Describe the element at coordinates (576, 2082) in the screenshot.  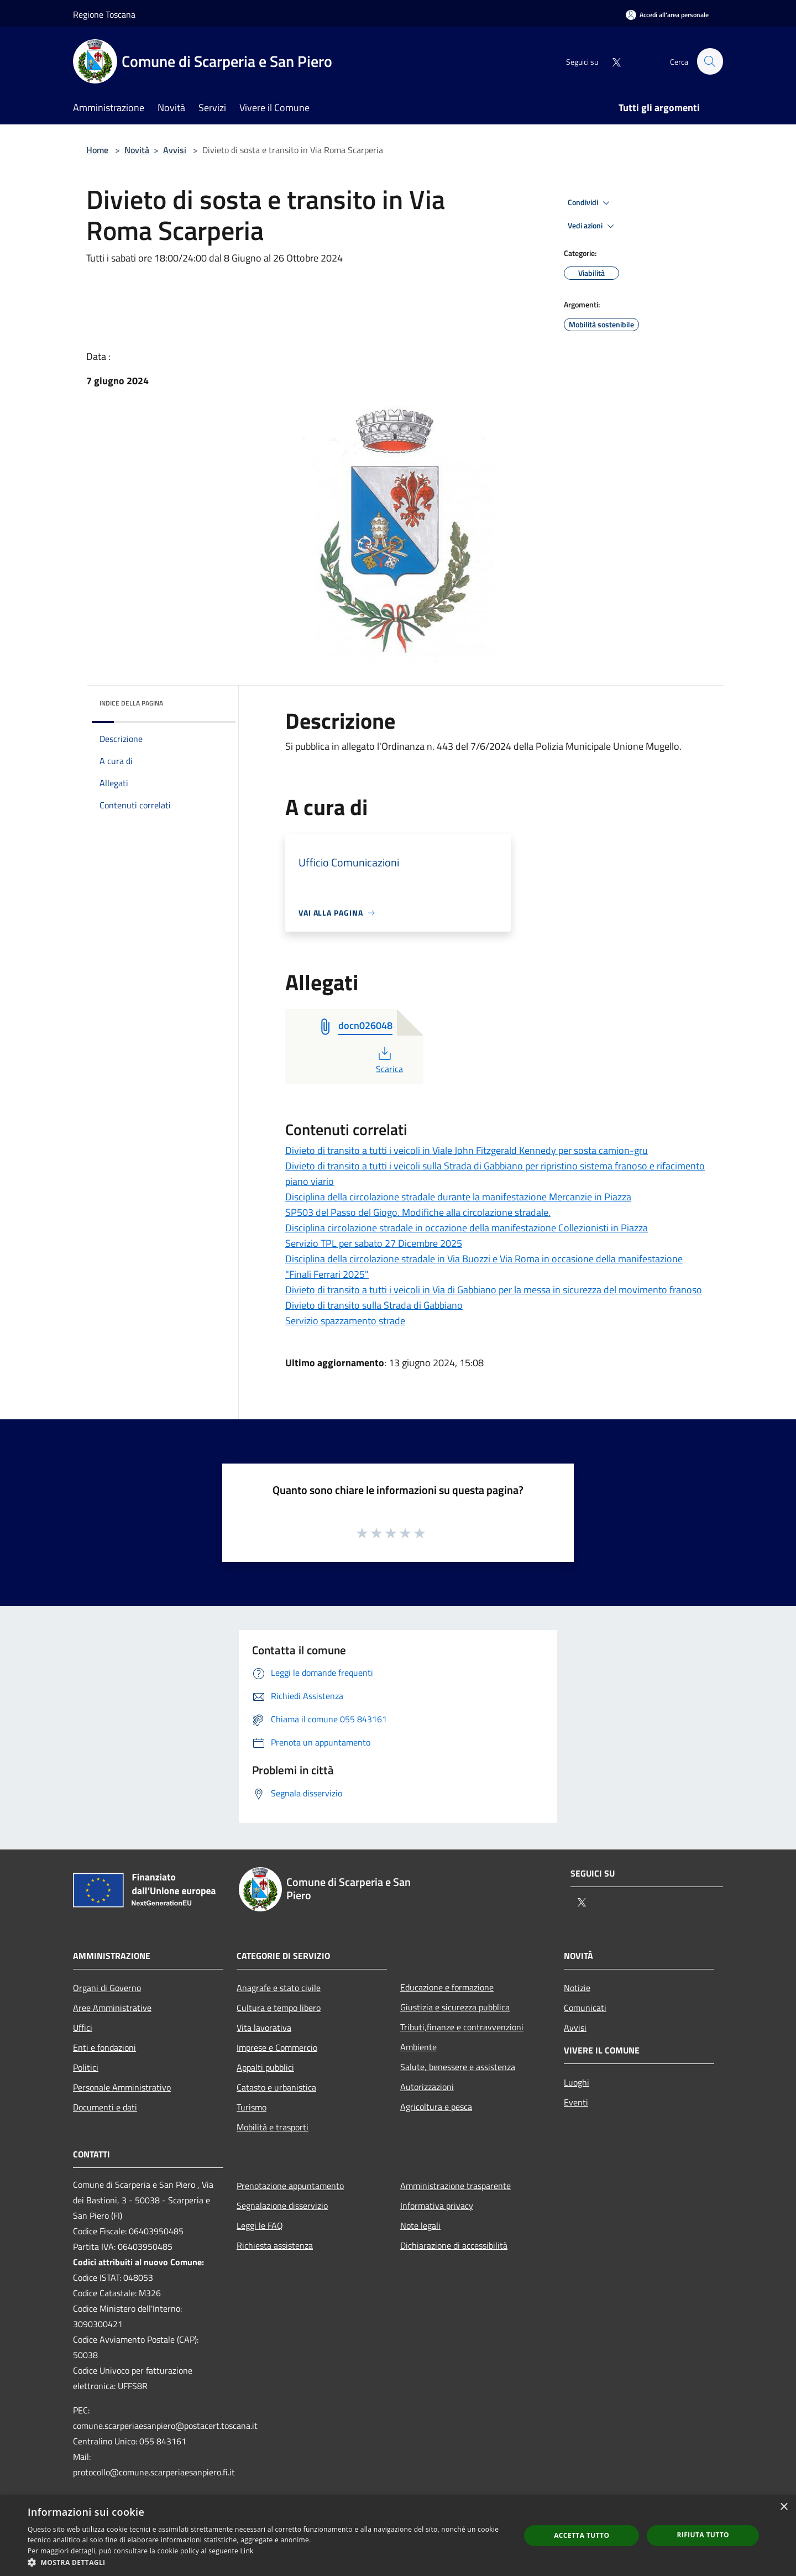
I see `Luoghi` at that location.